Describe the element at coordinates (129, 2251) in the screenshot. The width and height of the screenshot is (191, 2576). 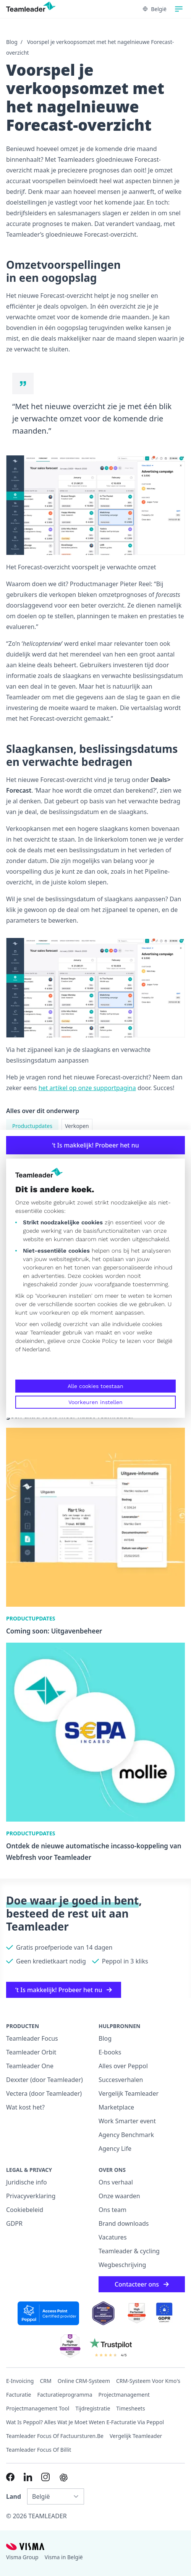
I see `Teamleader & cycling` at that location.